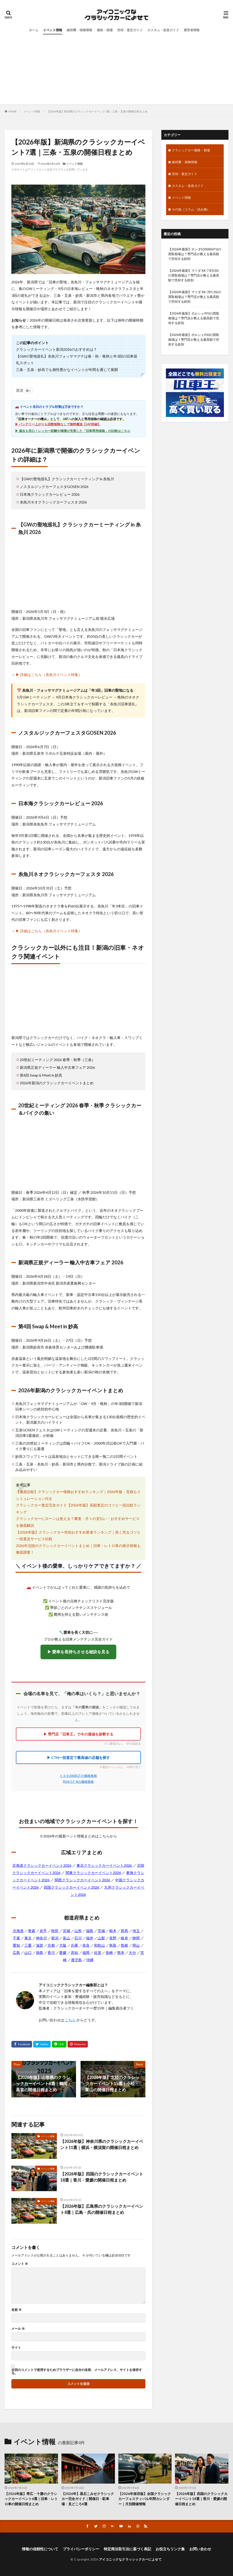 The height and width of the screenshot is (2576, 233). What do you see at coordinates (81, 2549) in the screenshot?
I see `プライバシーポリシー` at bounding box center [81, 2549].